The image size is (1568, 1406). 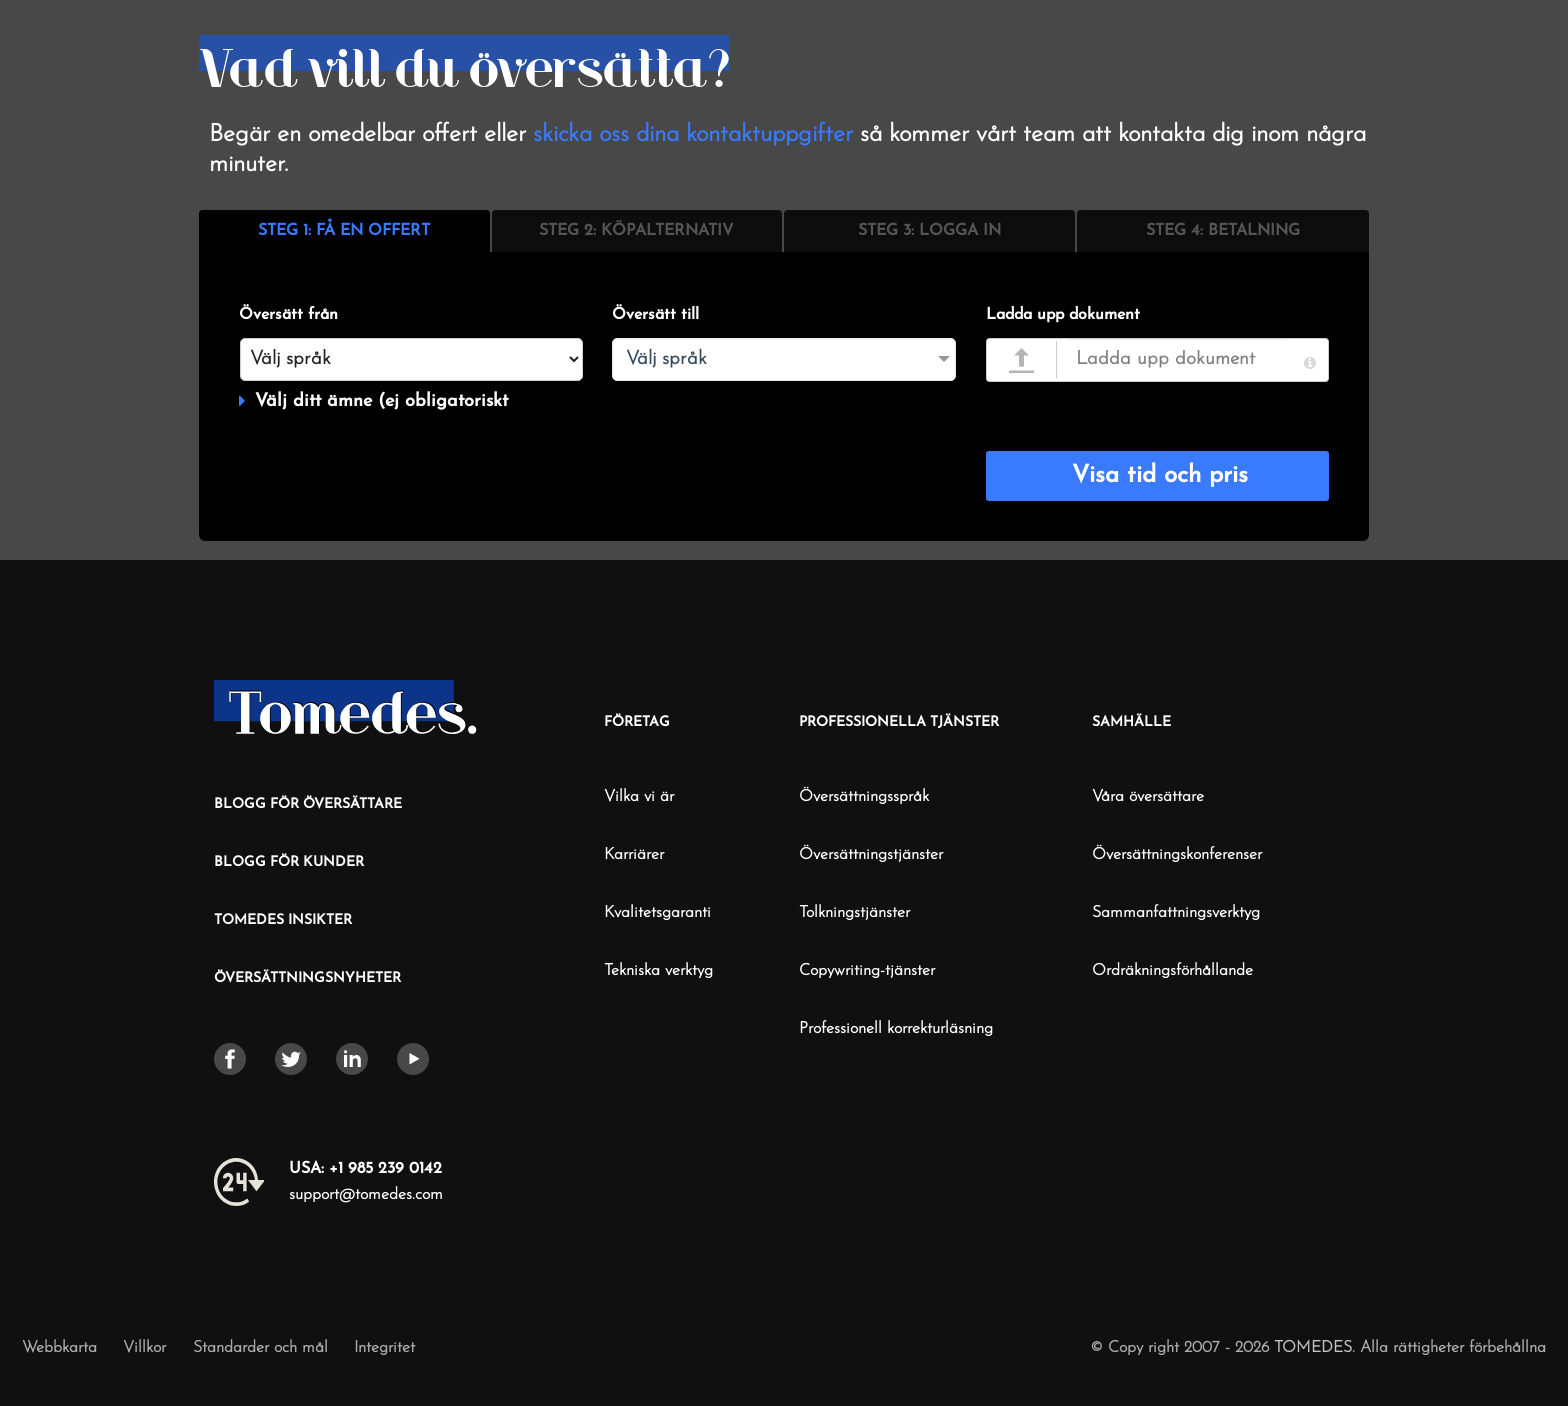 I want to click on Kvalitetsgaranti, so click(x=657, y=913).